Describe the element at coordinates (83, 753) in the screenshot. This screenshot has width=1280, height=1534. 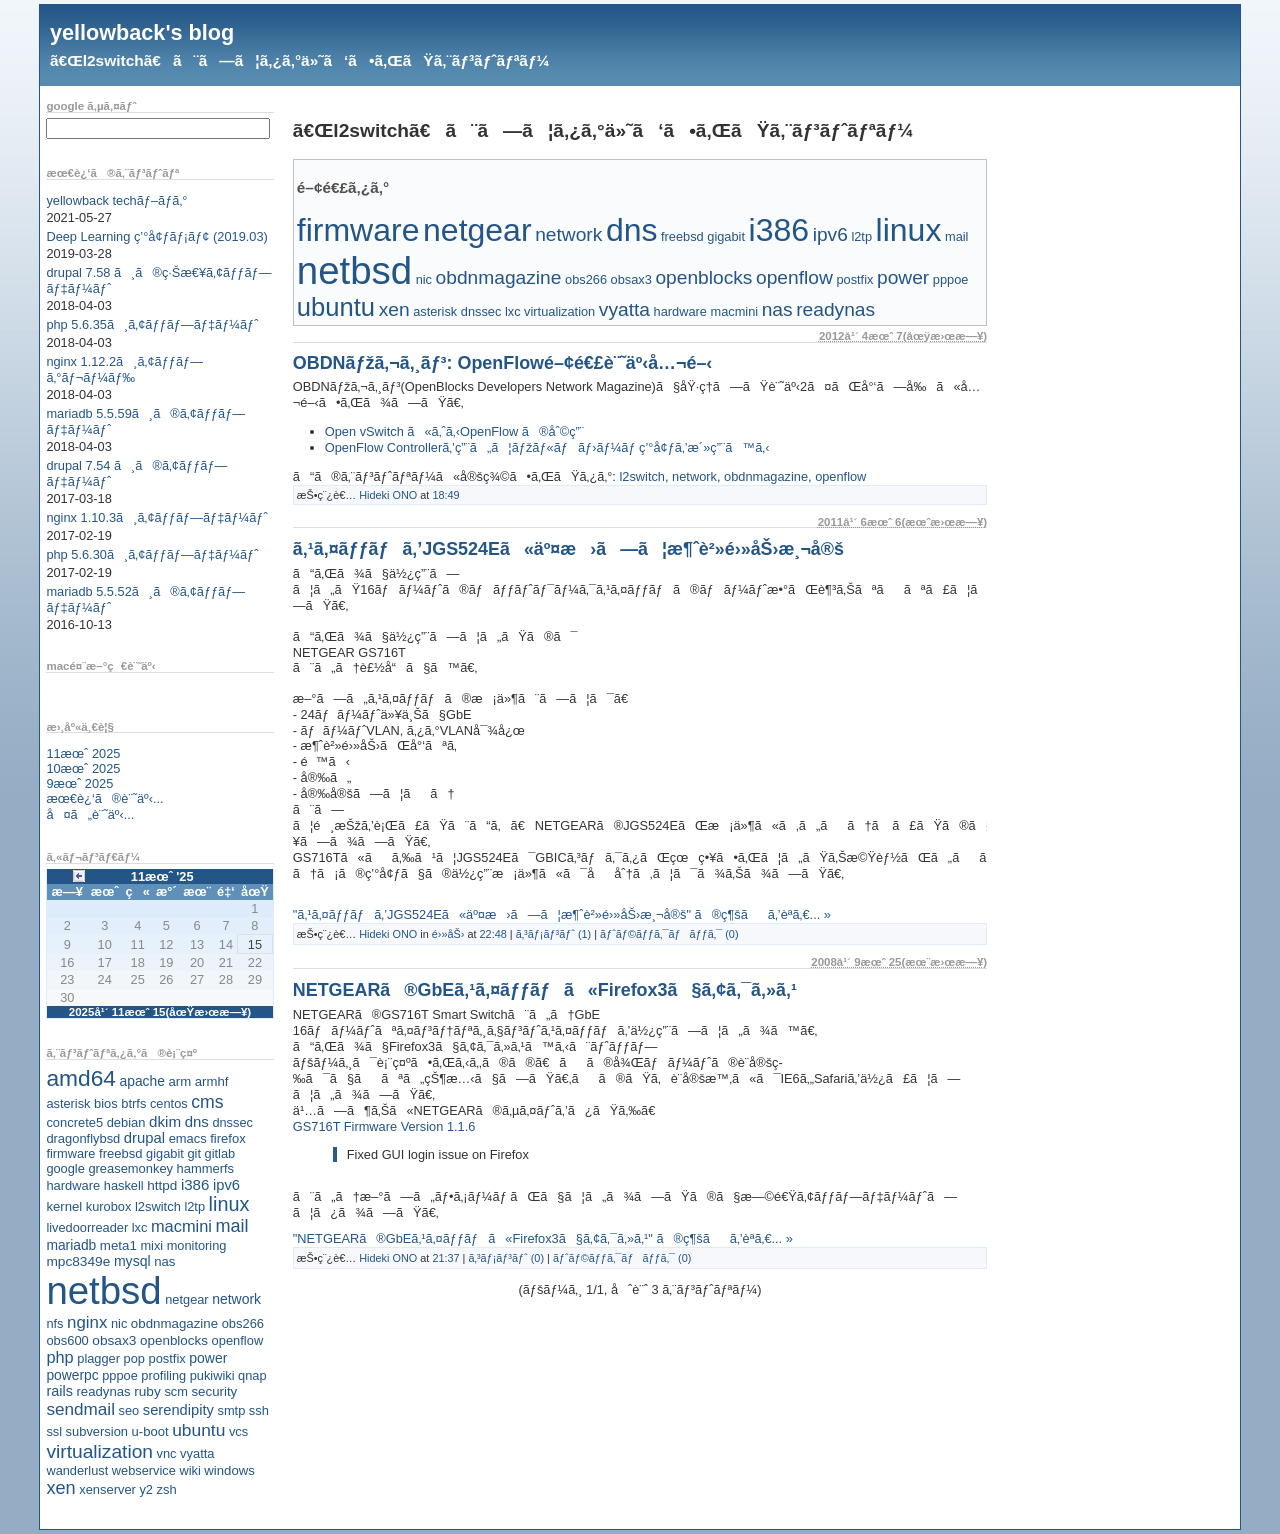
I see `11æœˆ 2025` at that location.